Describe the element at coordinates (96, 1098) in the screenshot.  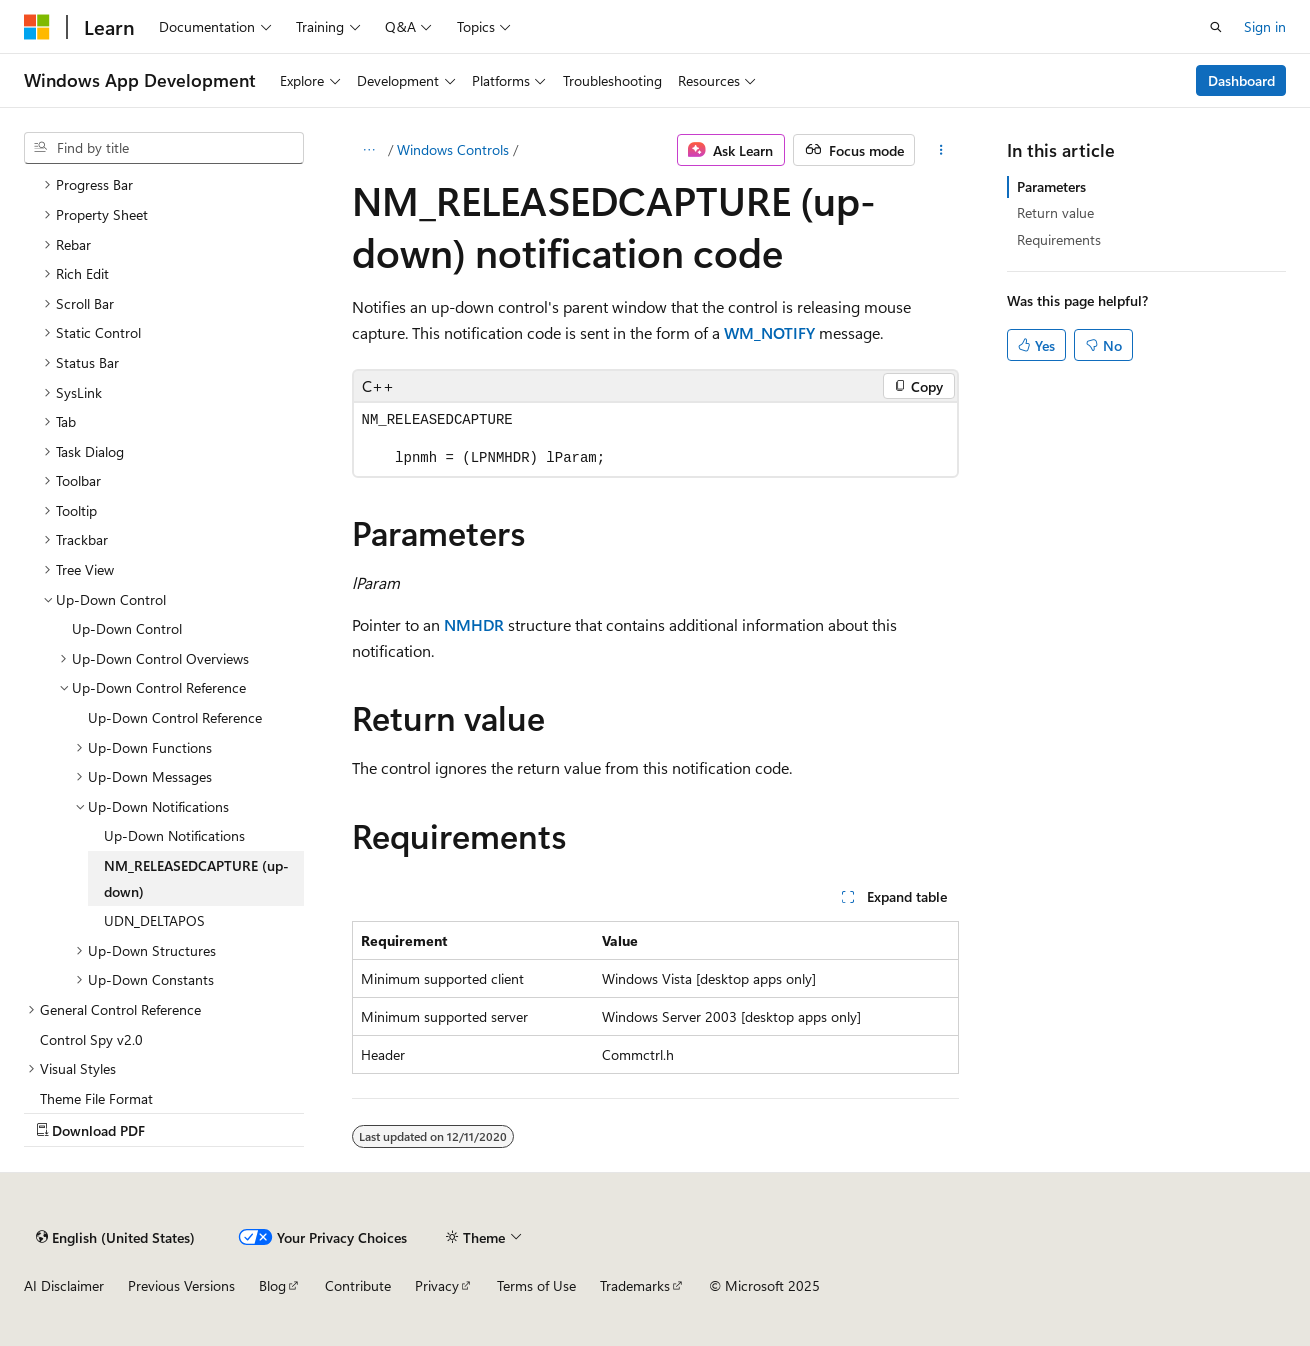
I see `Theme File Format [treeitem]` at that location.